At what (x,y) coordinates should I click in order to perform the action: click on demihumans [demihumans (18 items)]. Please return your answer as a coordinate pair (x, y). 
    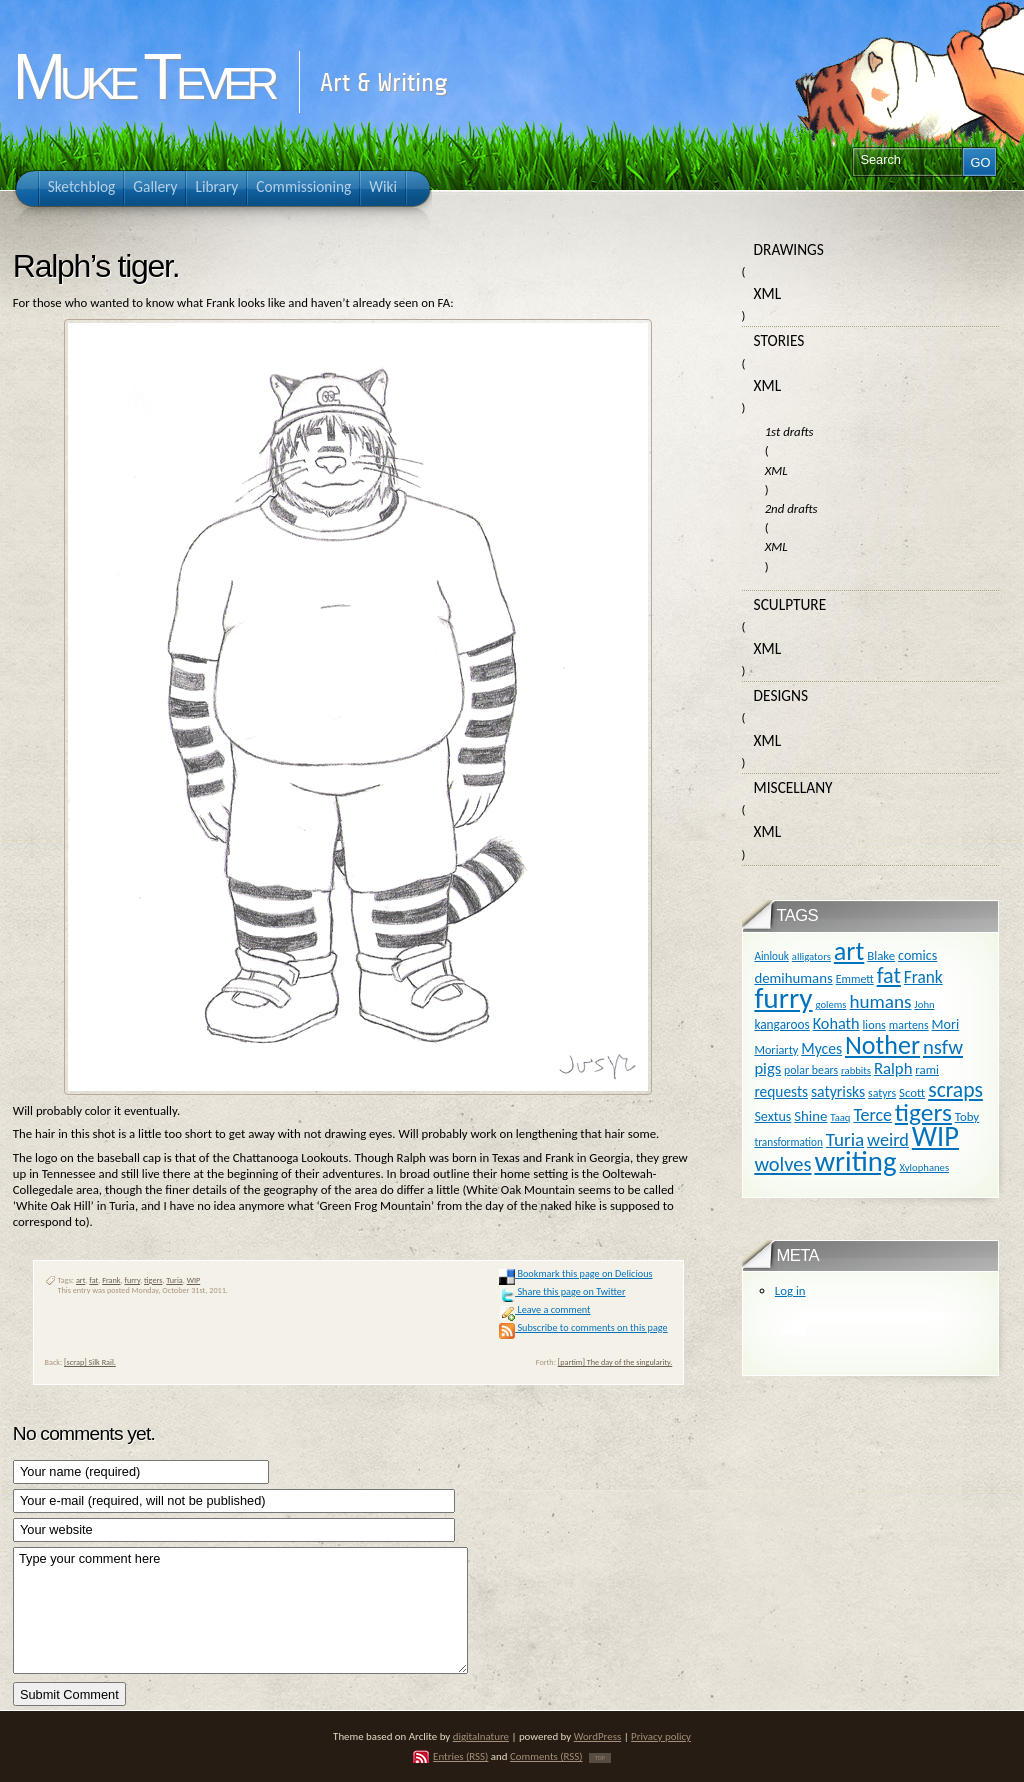
    Looking at the image, I should click on (793, 978).